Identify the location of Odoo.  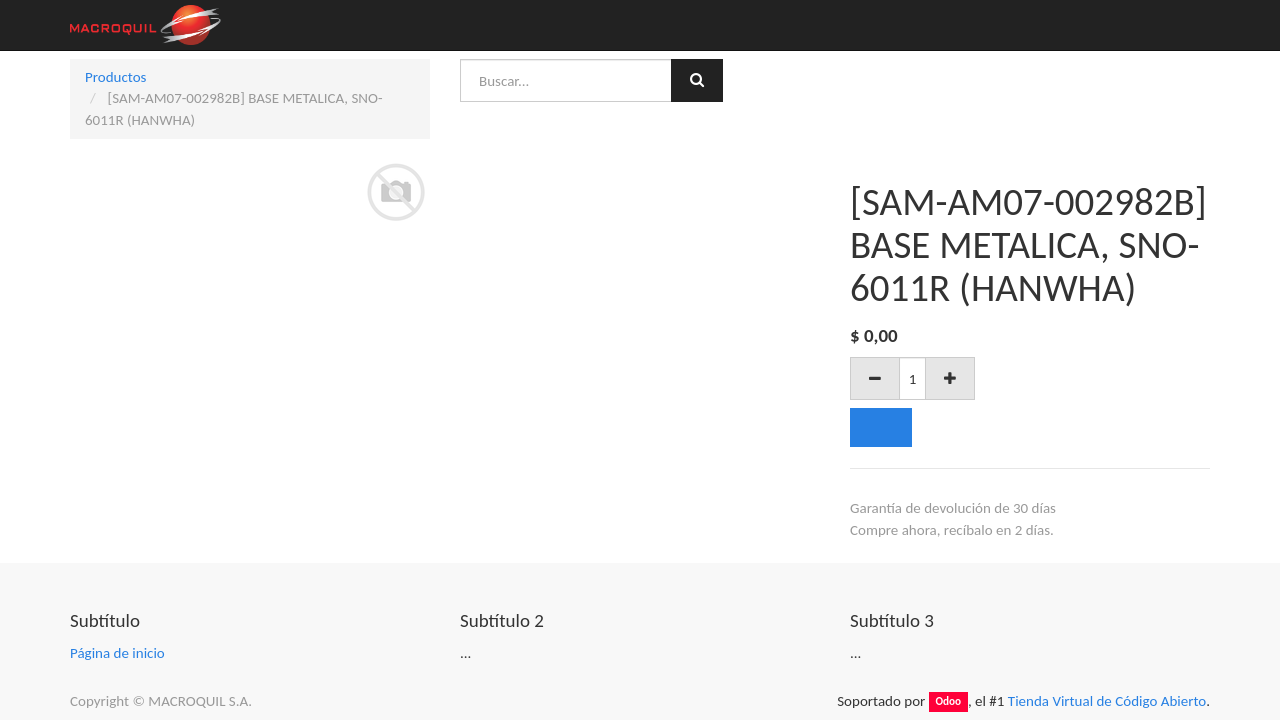
(948, 702).